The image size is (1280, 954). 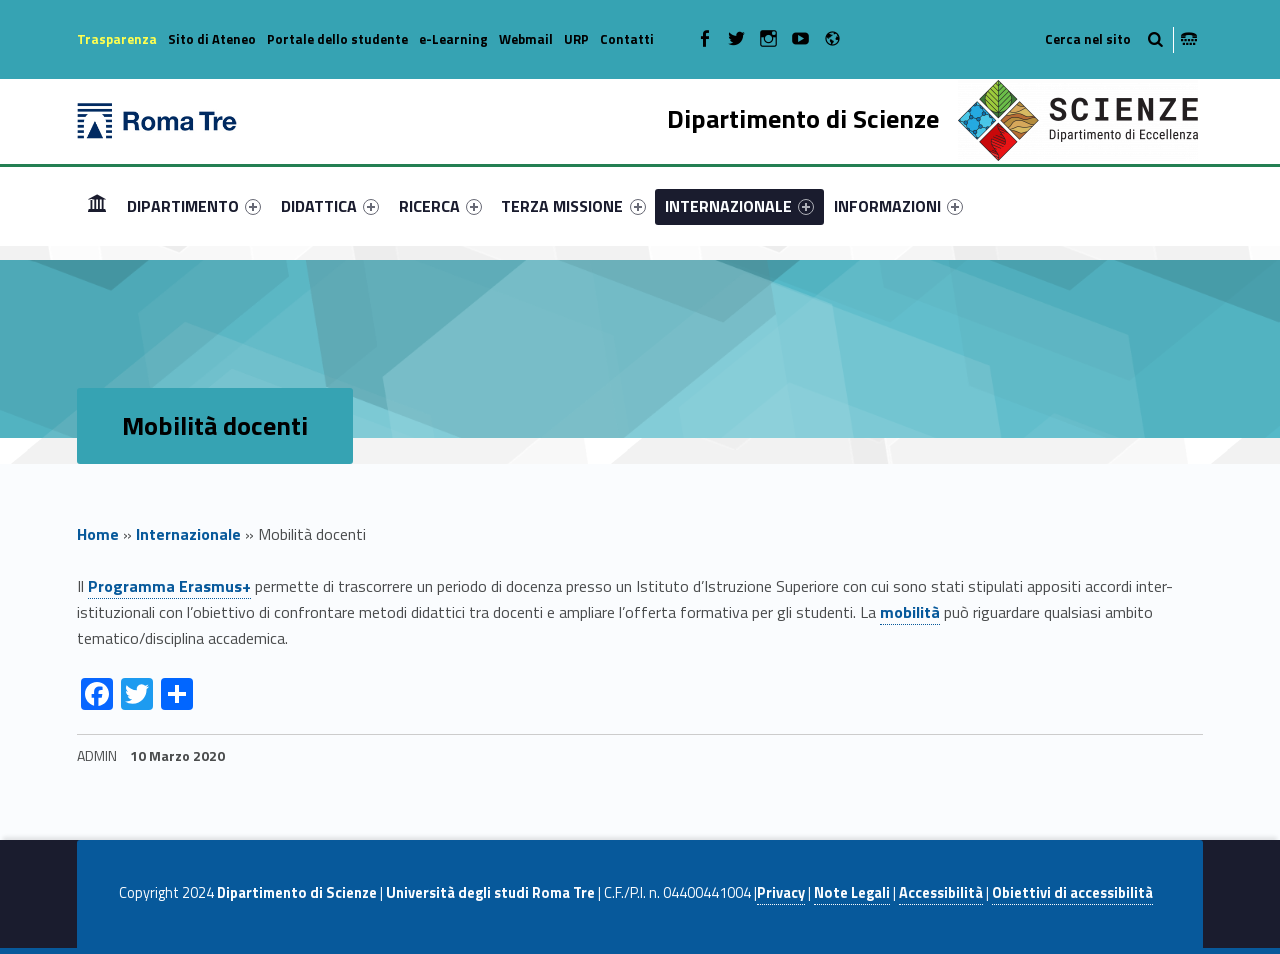 I want to click on Portale dello studente, so click(x=337, y=39).